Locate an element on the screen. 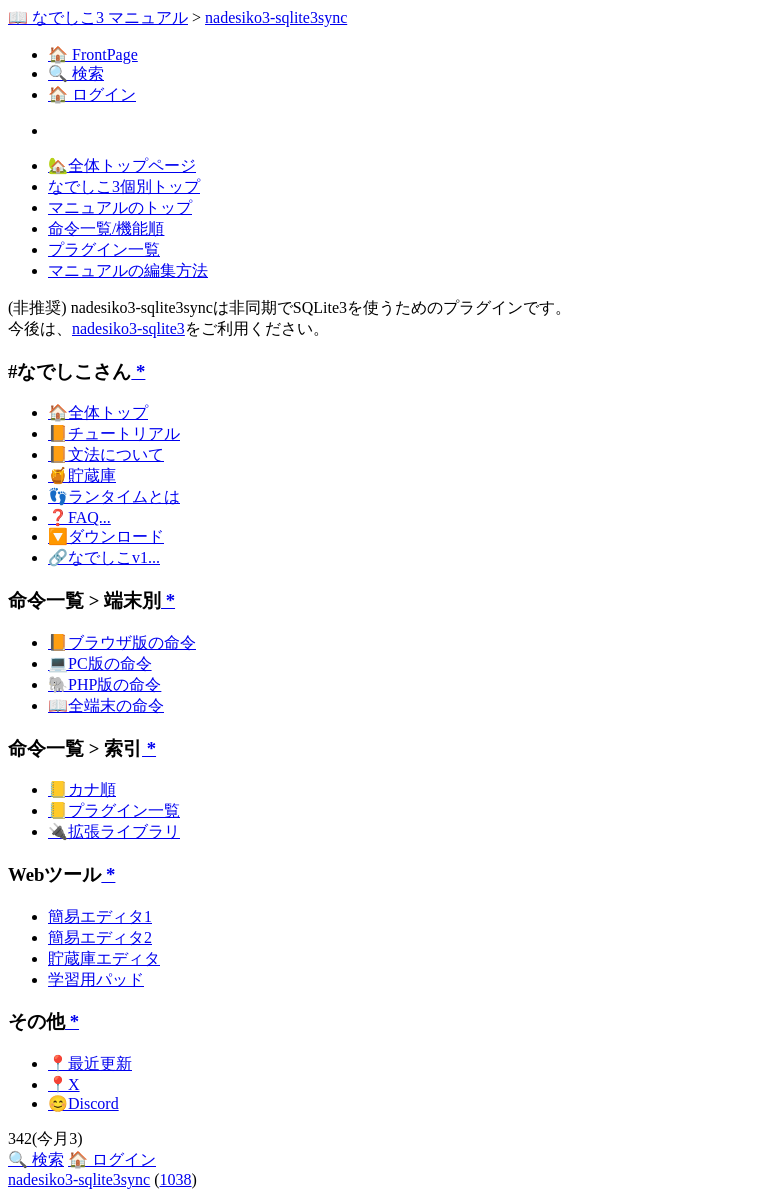 The image size is (768, 1197). 📍X is located at coordinates (64, 1084).